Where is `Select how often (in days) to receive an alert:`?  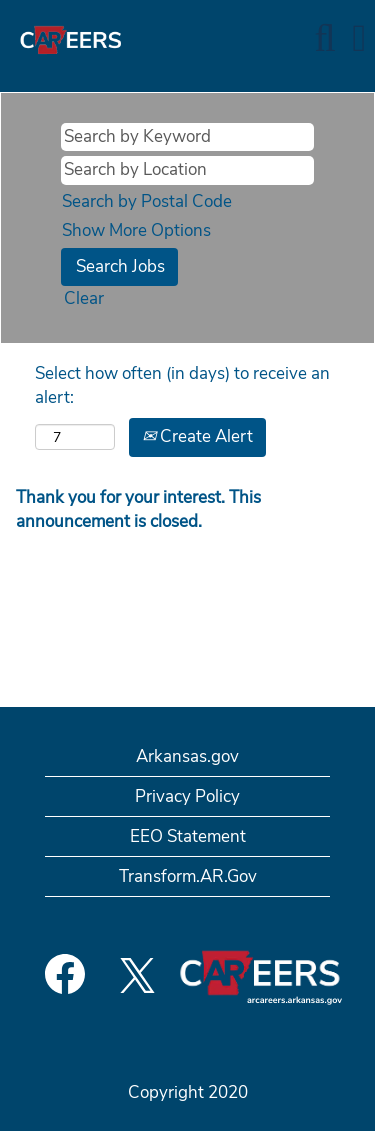 Select how often (in days) to receive an alert: is located at coordinates (182, 385).